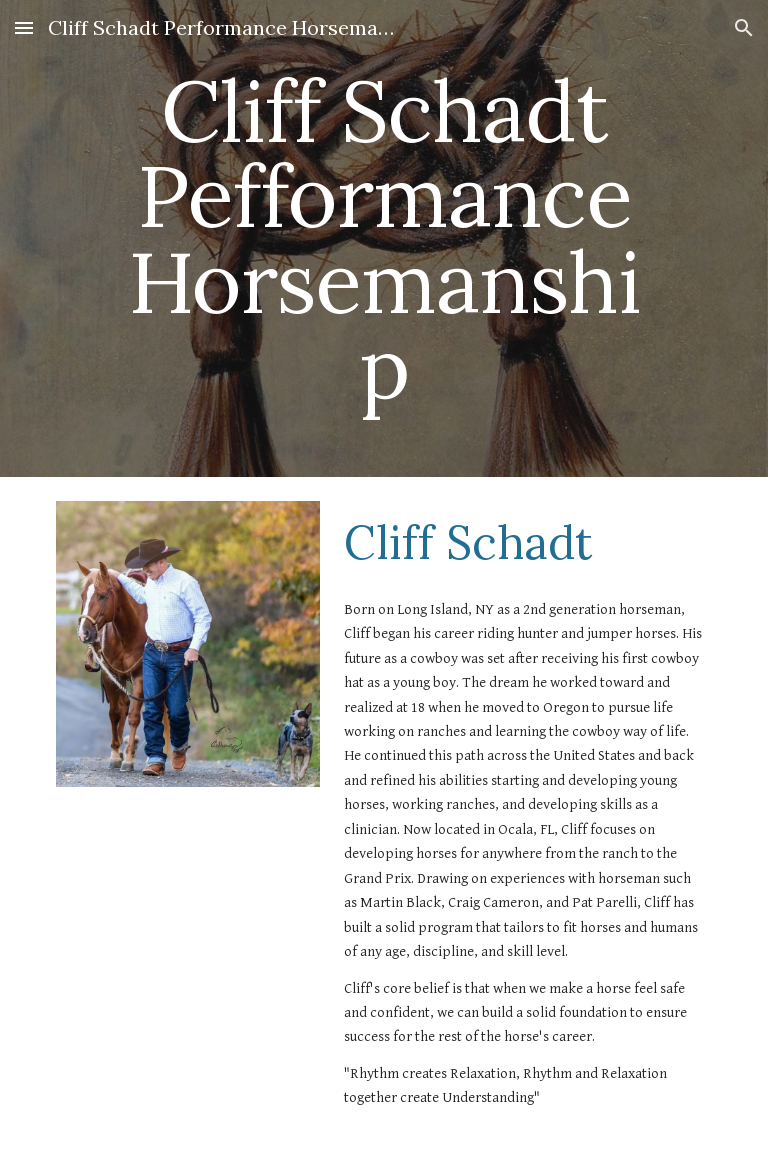 Image resolution: width=768 pixels, height=1149 pixels. What do you see at coordinates (383, 238) in the screenshot?
I see `[main]` at bounding box center [383, 238].